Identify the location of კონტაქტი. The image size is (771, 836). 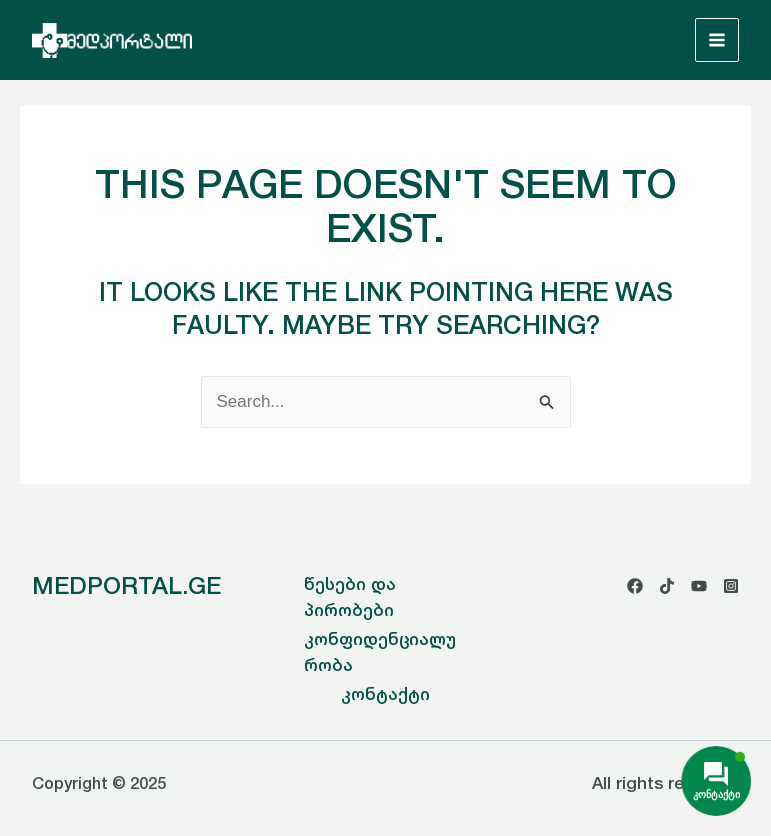
(385, 694).